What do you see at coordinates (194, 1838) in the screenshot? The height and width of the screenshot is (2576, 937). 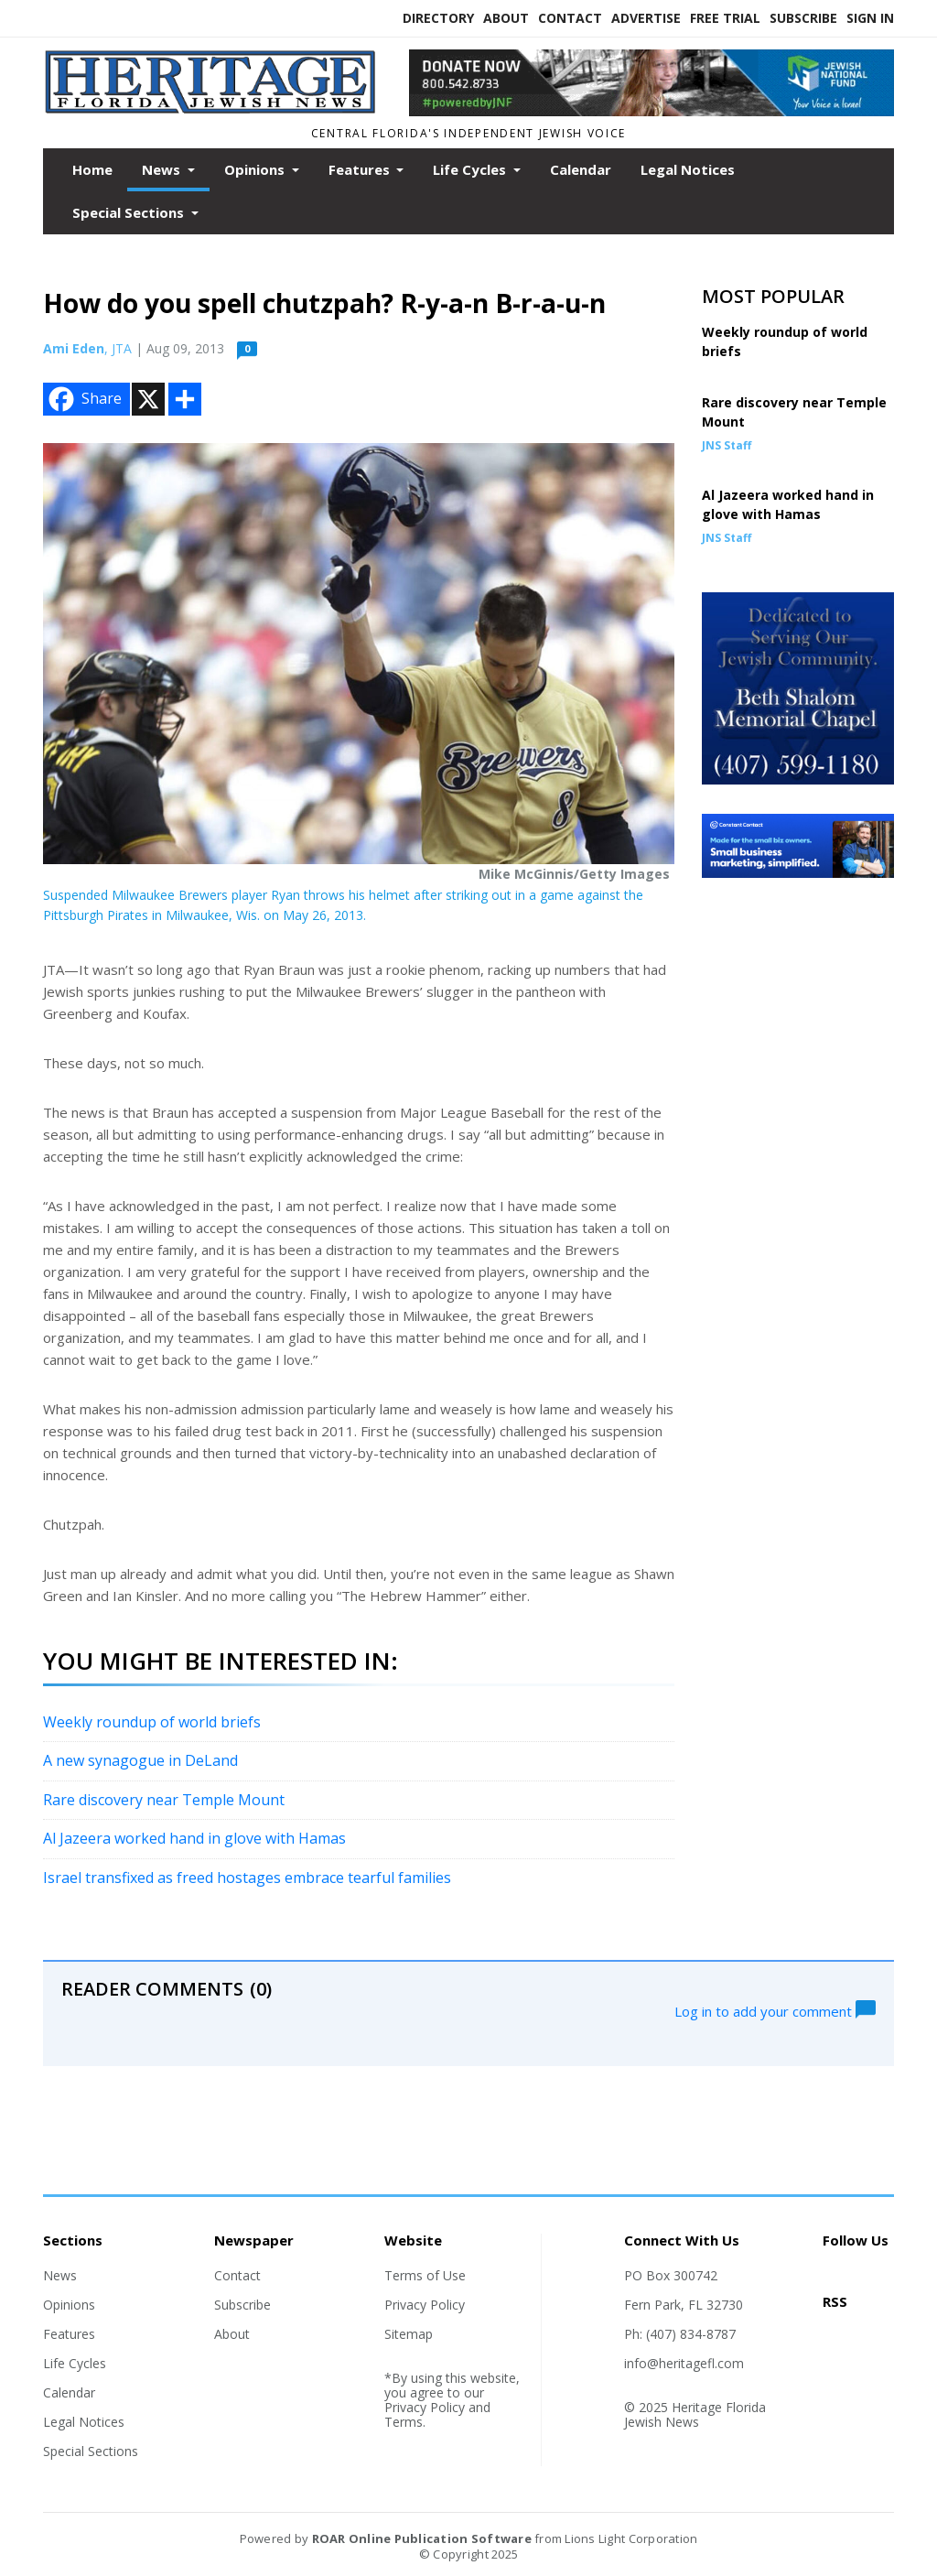 I see `Al Jazeera worked hand in glove with Hamas` at bounding box center [194, 1838].